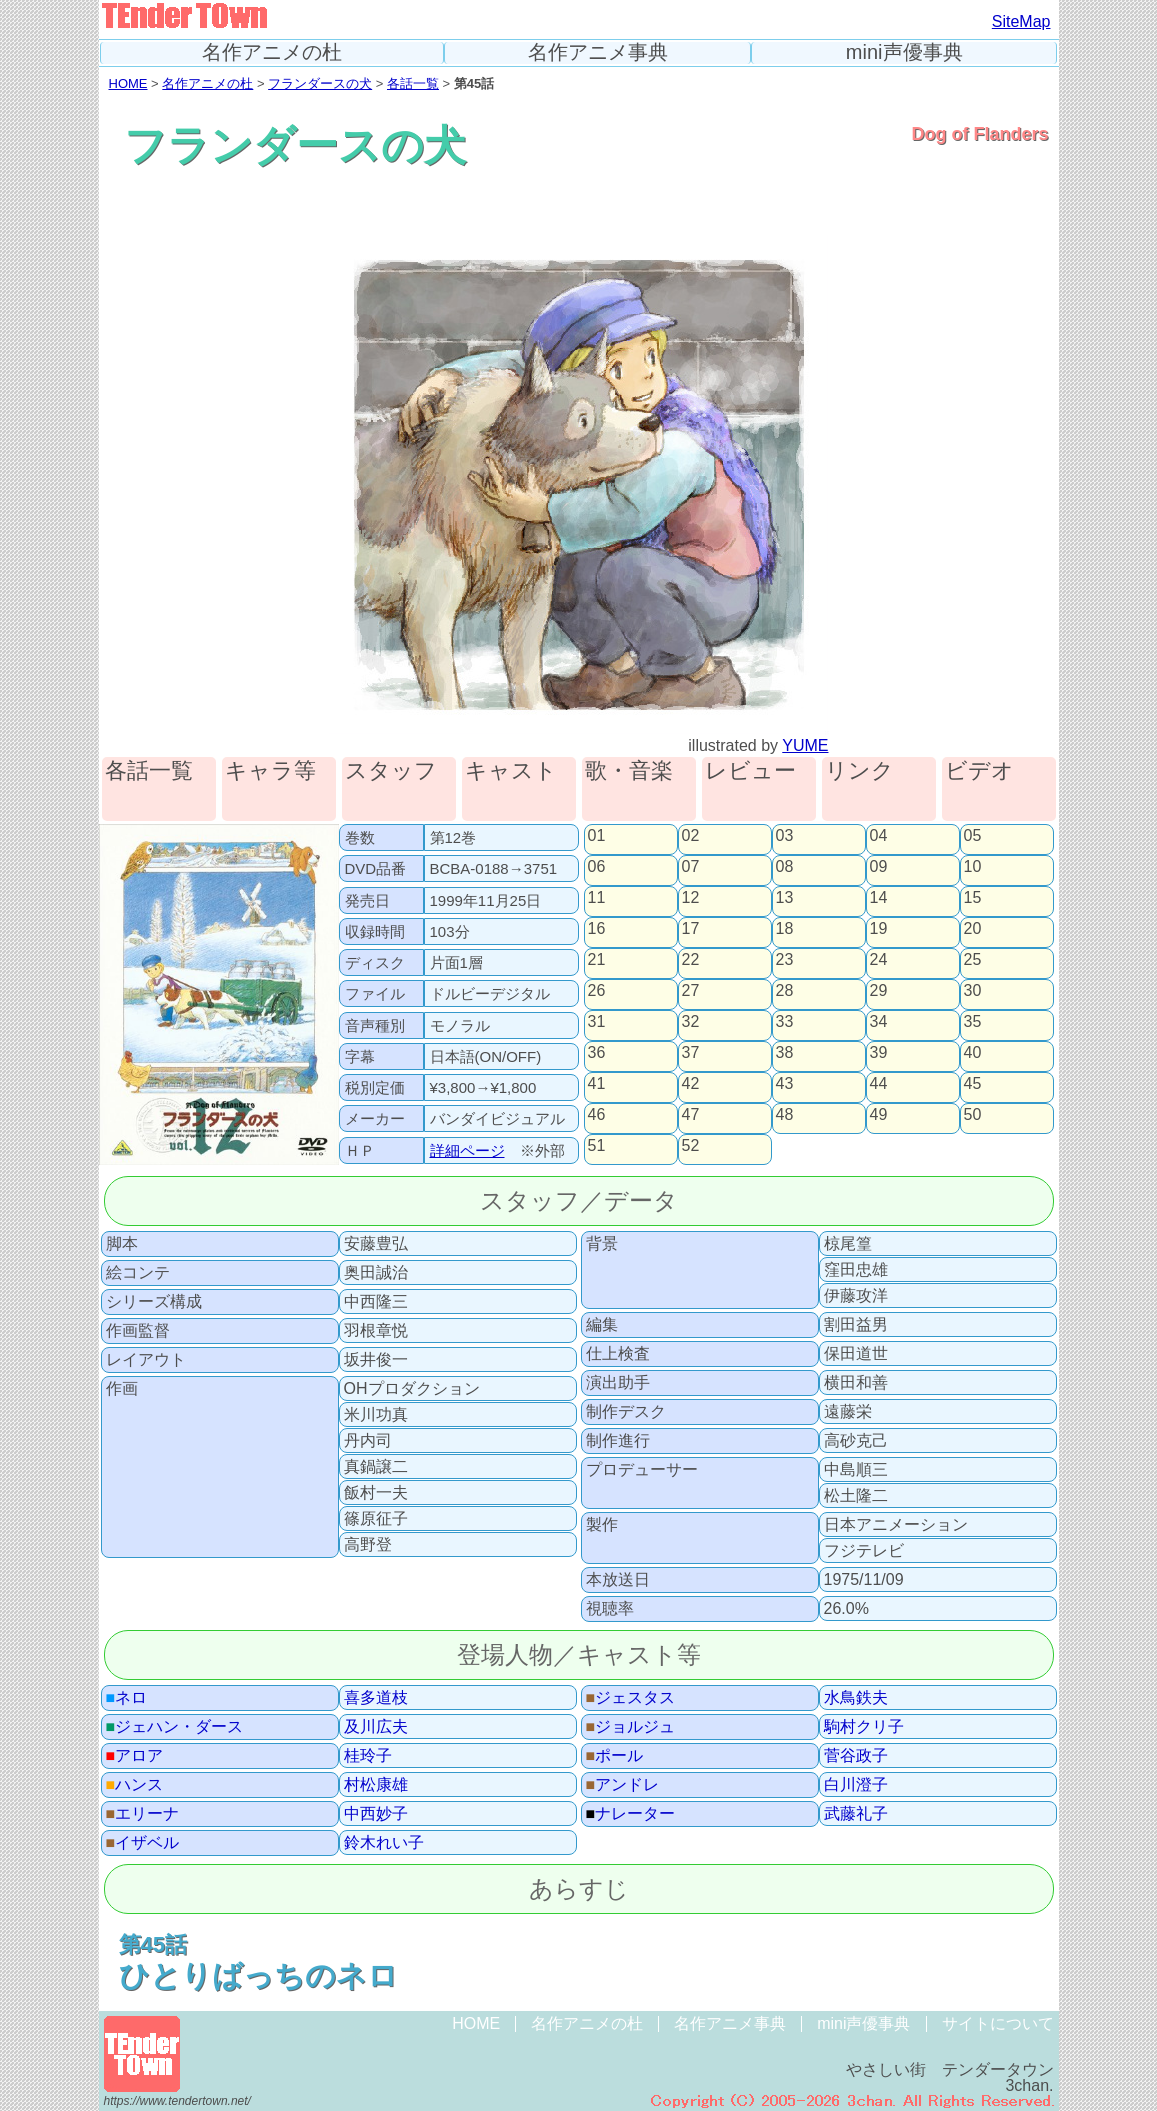 The width and height of the screenshot is (1157, 2111). What do you see at coordinates (785, 867) in the screenshot?
I see `08` at bounding box center [785, 867].